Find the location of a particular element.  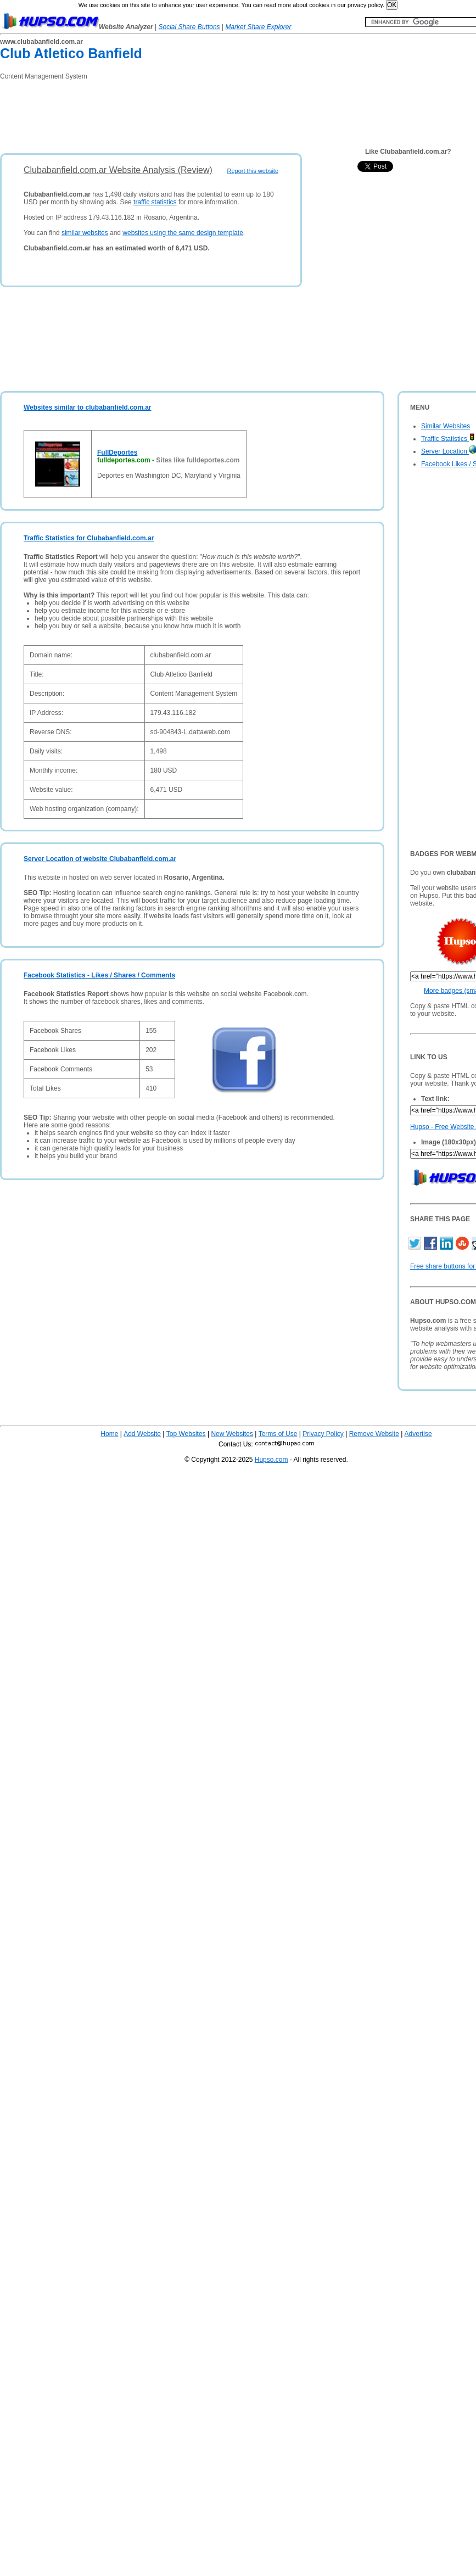

Traffic Statistics for Clubabanfield.com.ar is located at coordinates (89, 538).